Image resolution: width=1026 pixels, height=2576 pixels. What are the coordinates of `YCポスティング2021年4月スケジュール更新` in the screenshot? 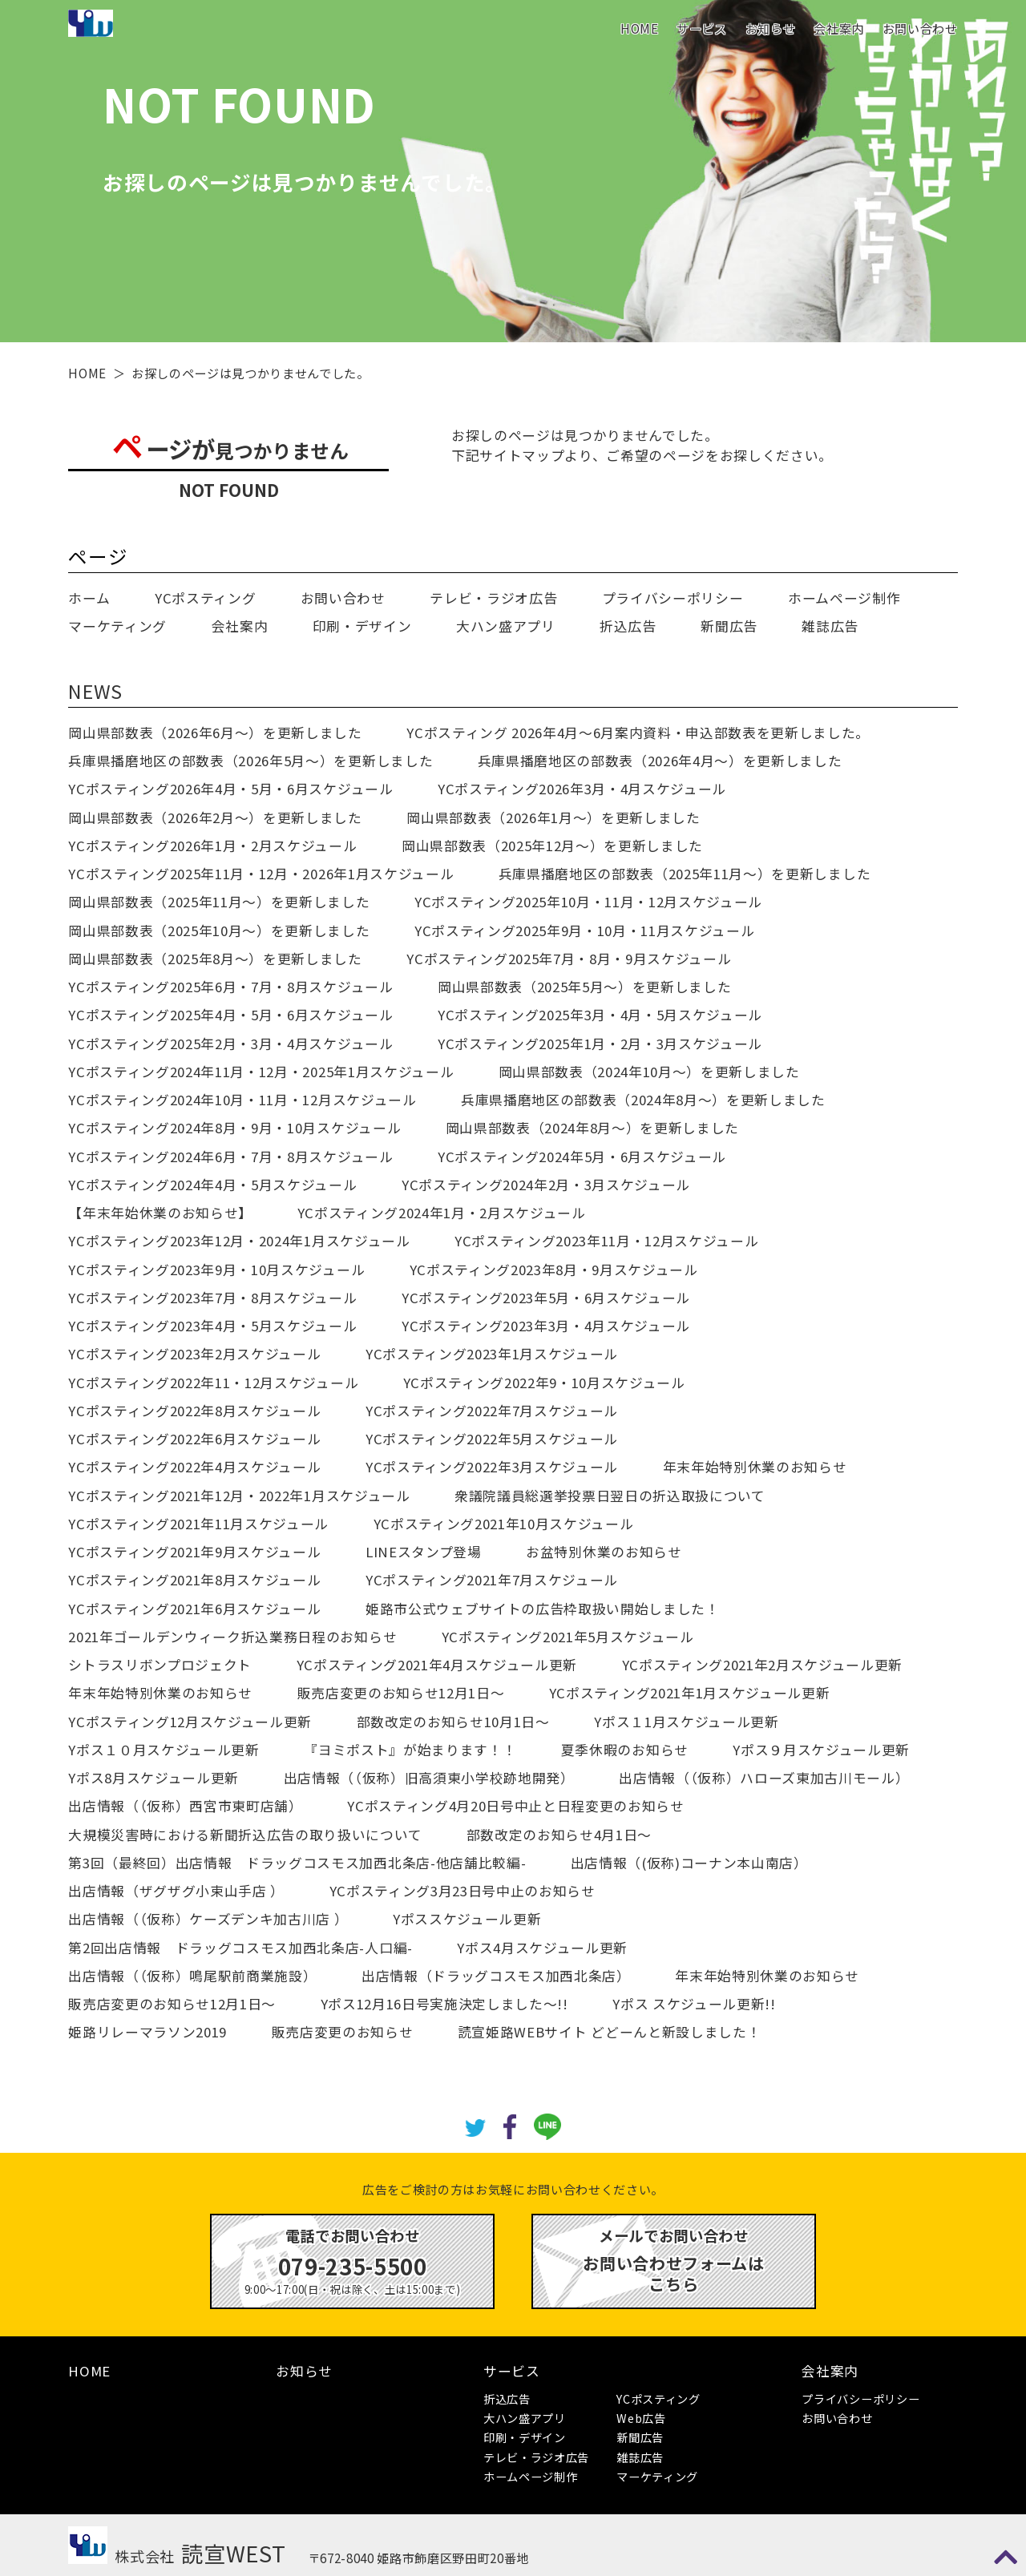 It's located at (437, 1664).